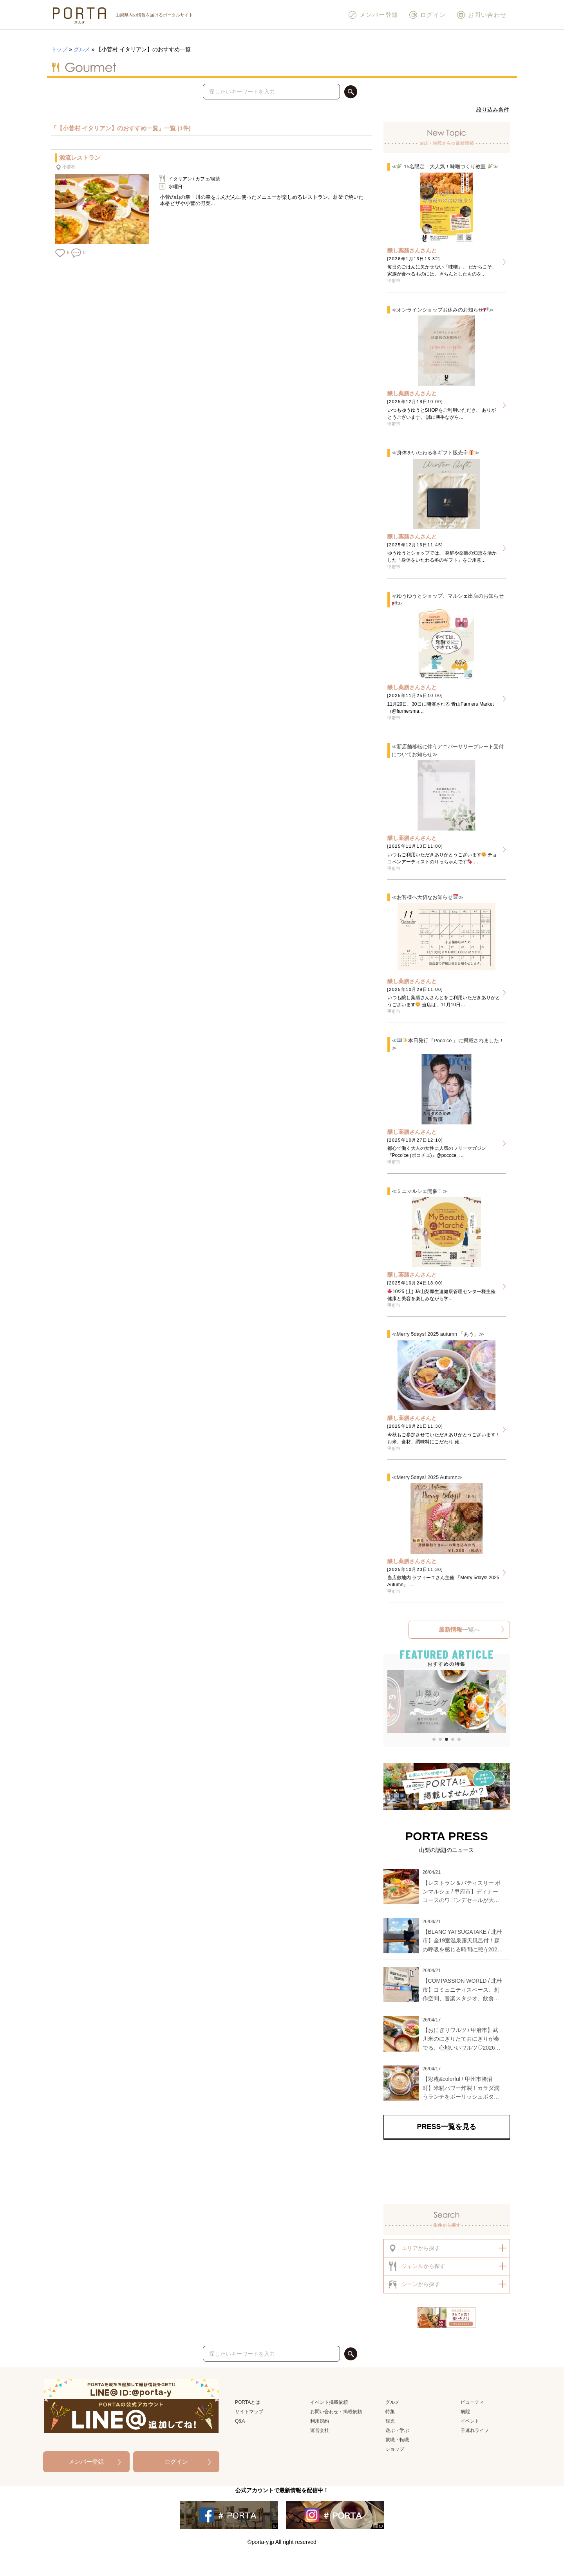 The height and width of the screenshot is (2576, 564). Describe the element at coordinates (319, 2421) in the screenshot. I see `利用規約` at that location.